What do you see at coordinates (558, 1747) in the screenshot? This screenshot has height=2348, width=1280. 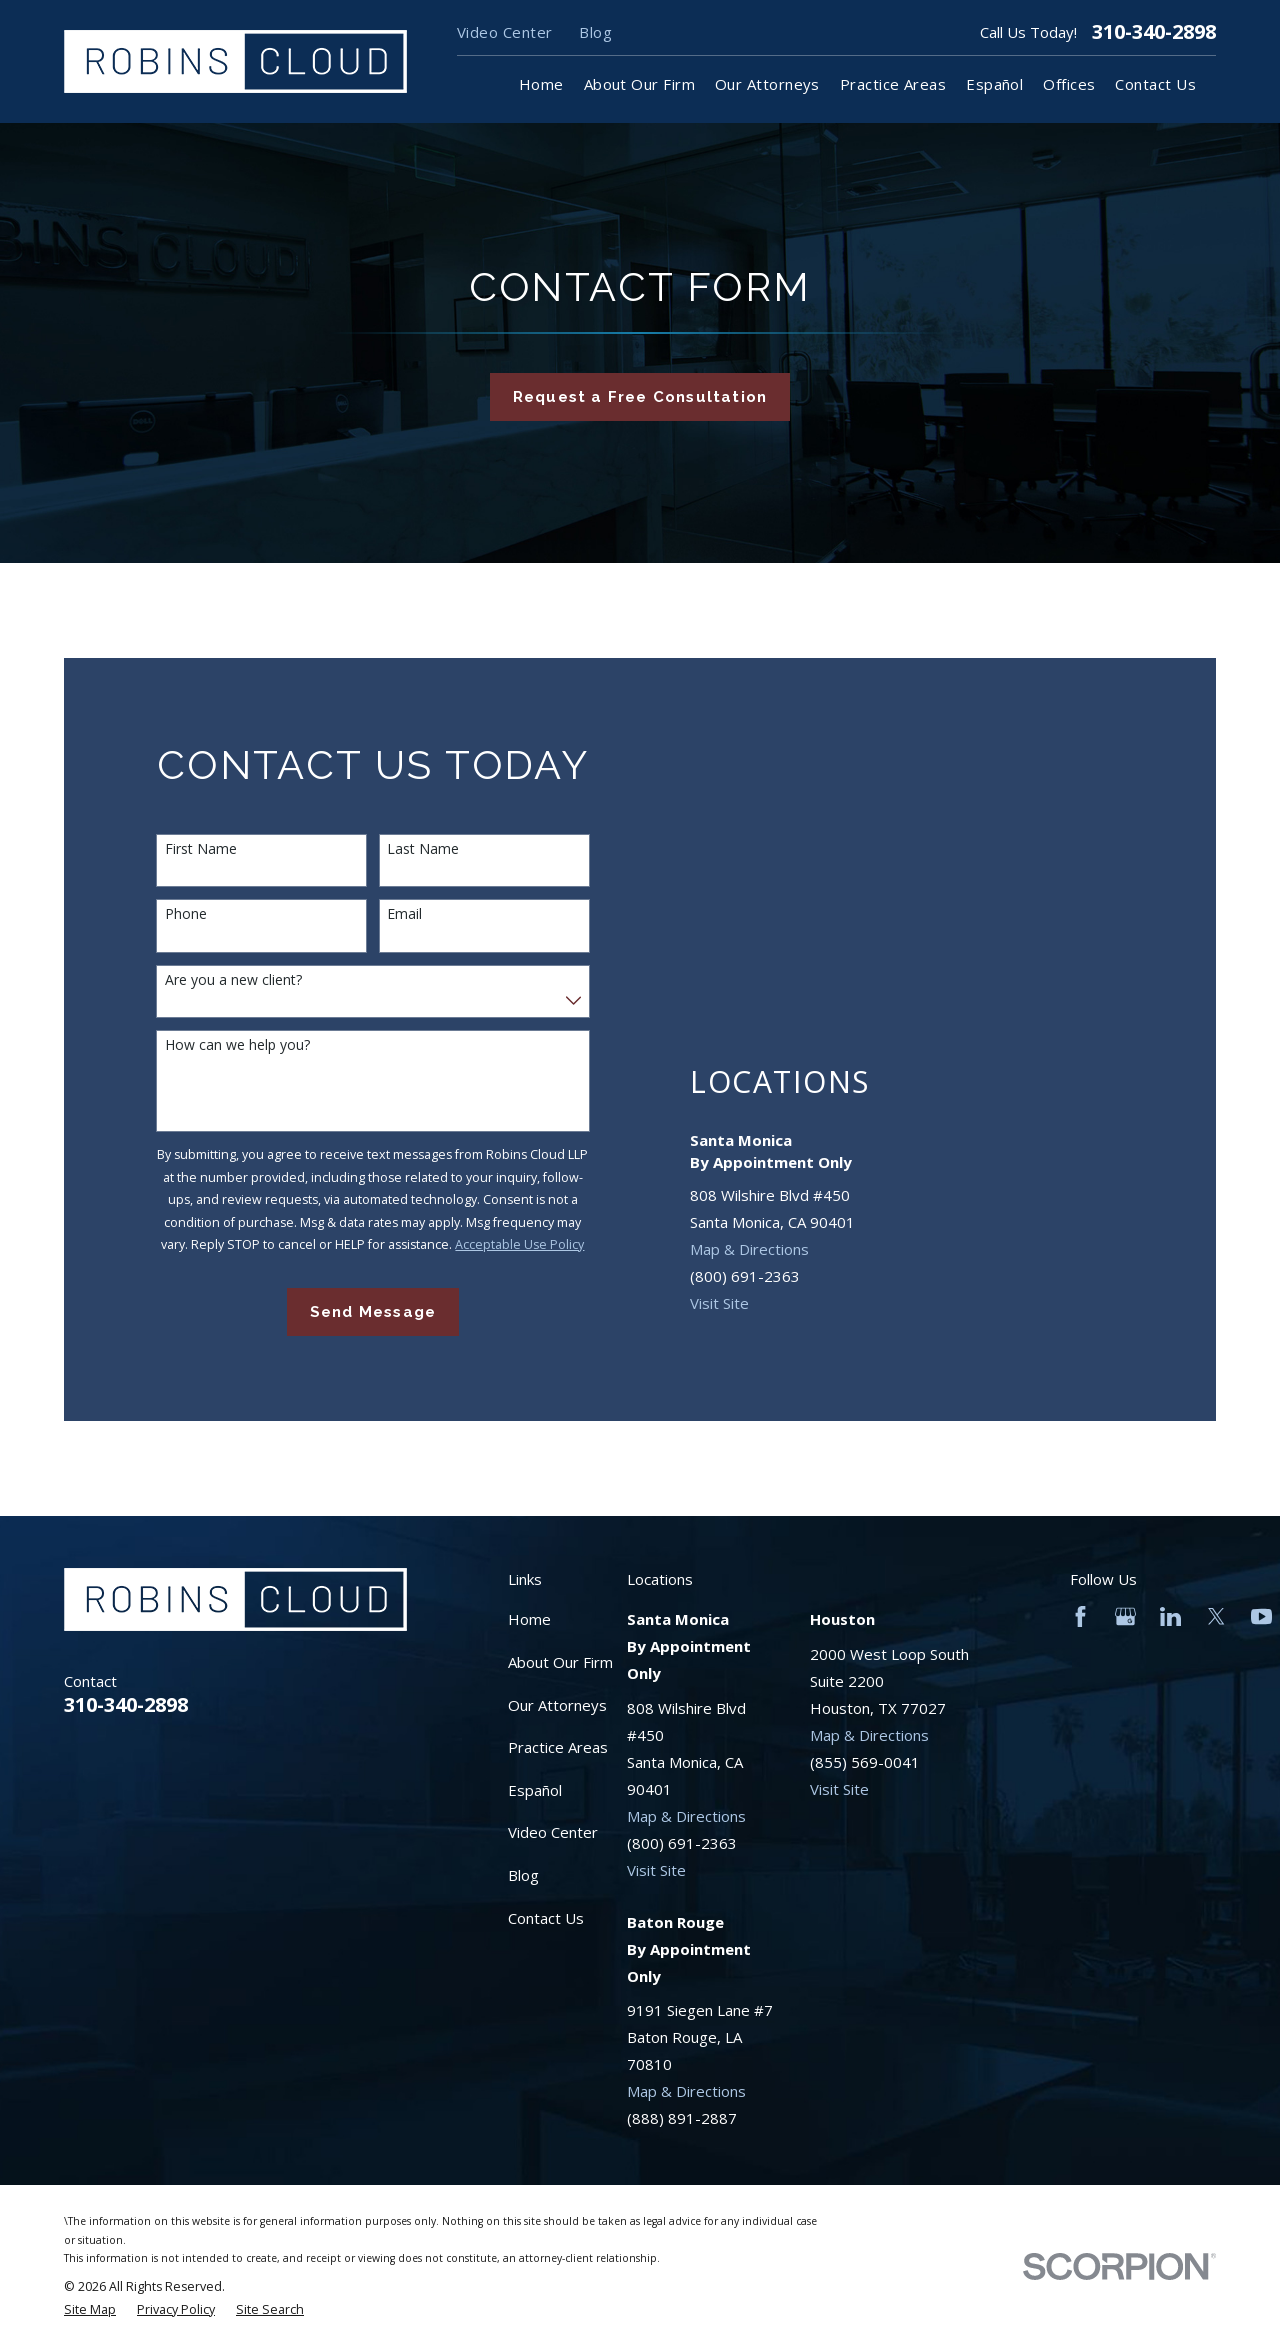 I see `Practice Areas` at bounding box center [558, 1747].